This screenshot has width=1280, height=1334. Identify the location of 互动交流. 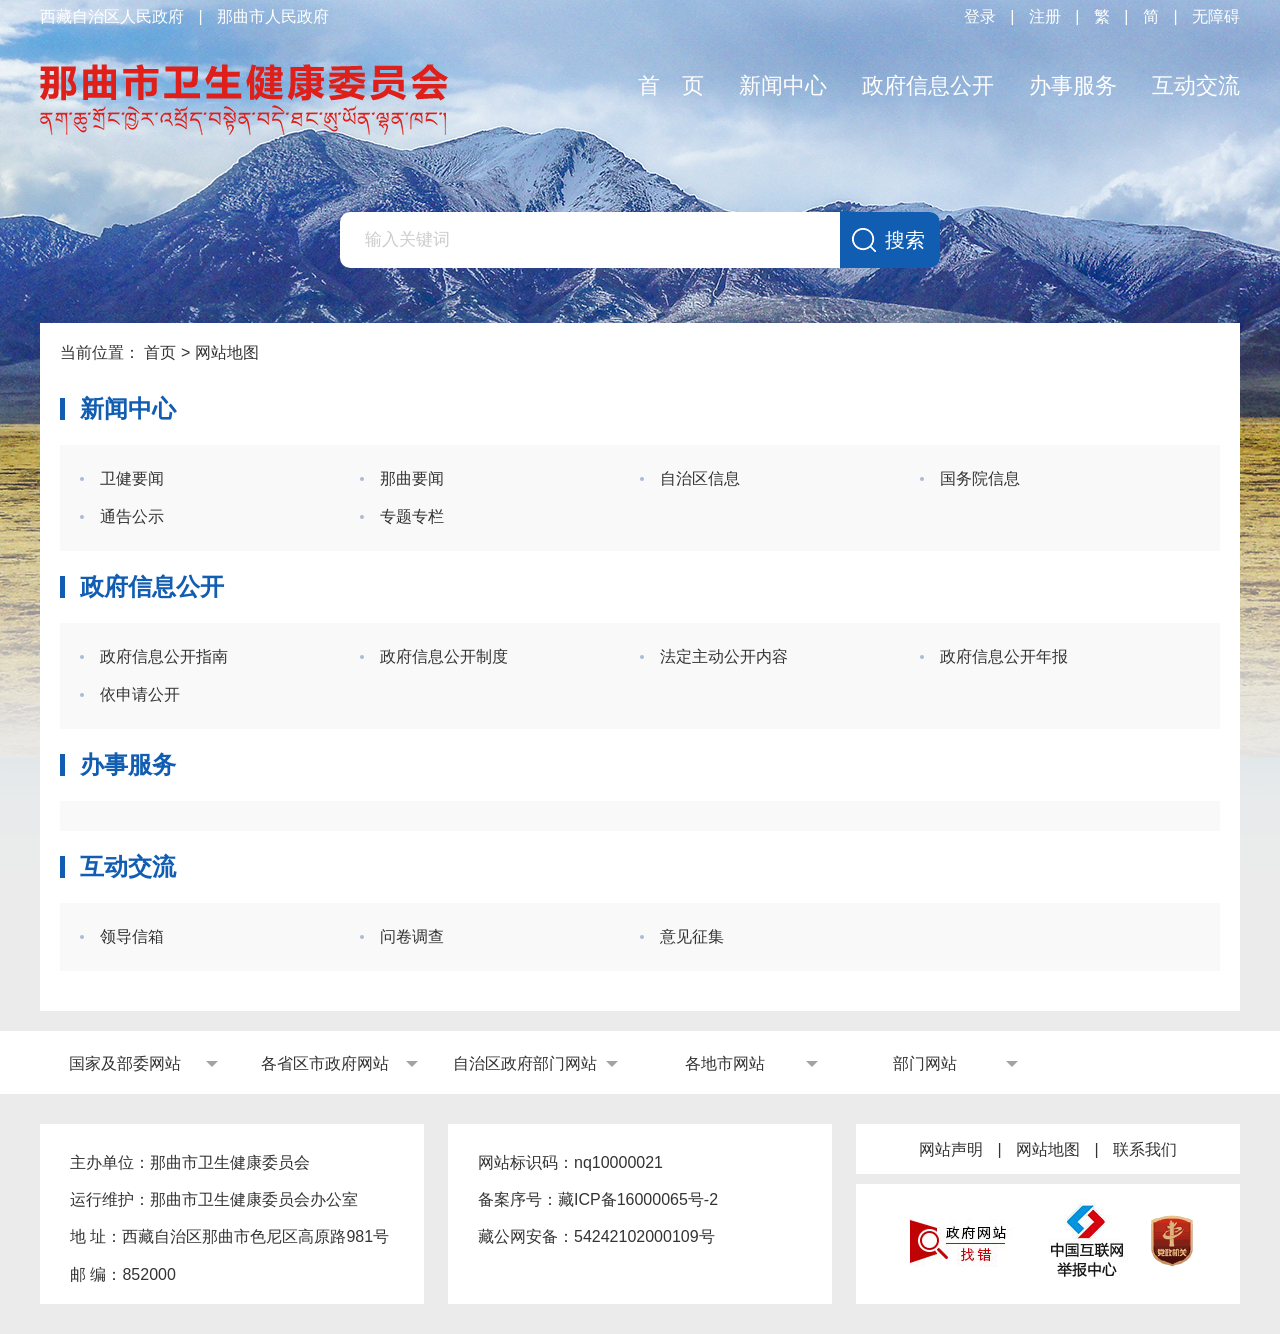
(1196, 85).